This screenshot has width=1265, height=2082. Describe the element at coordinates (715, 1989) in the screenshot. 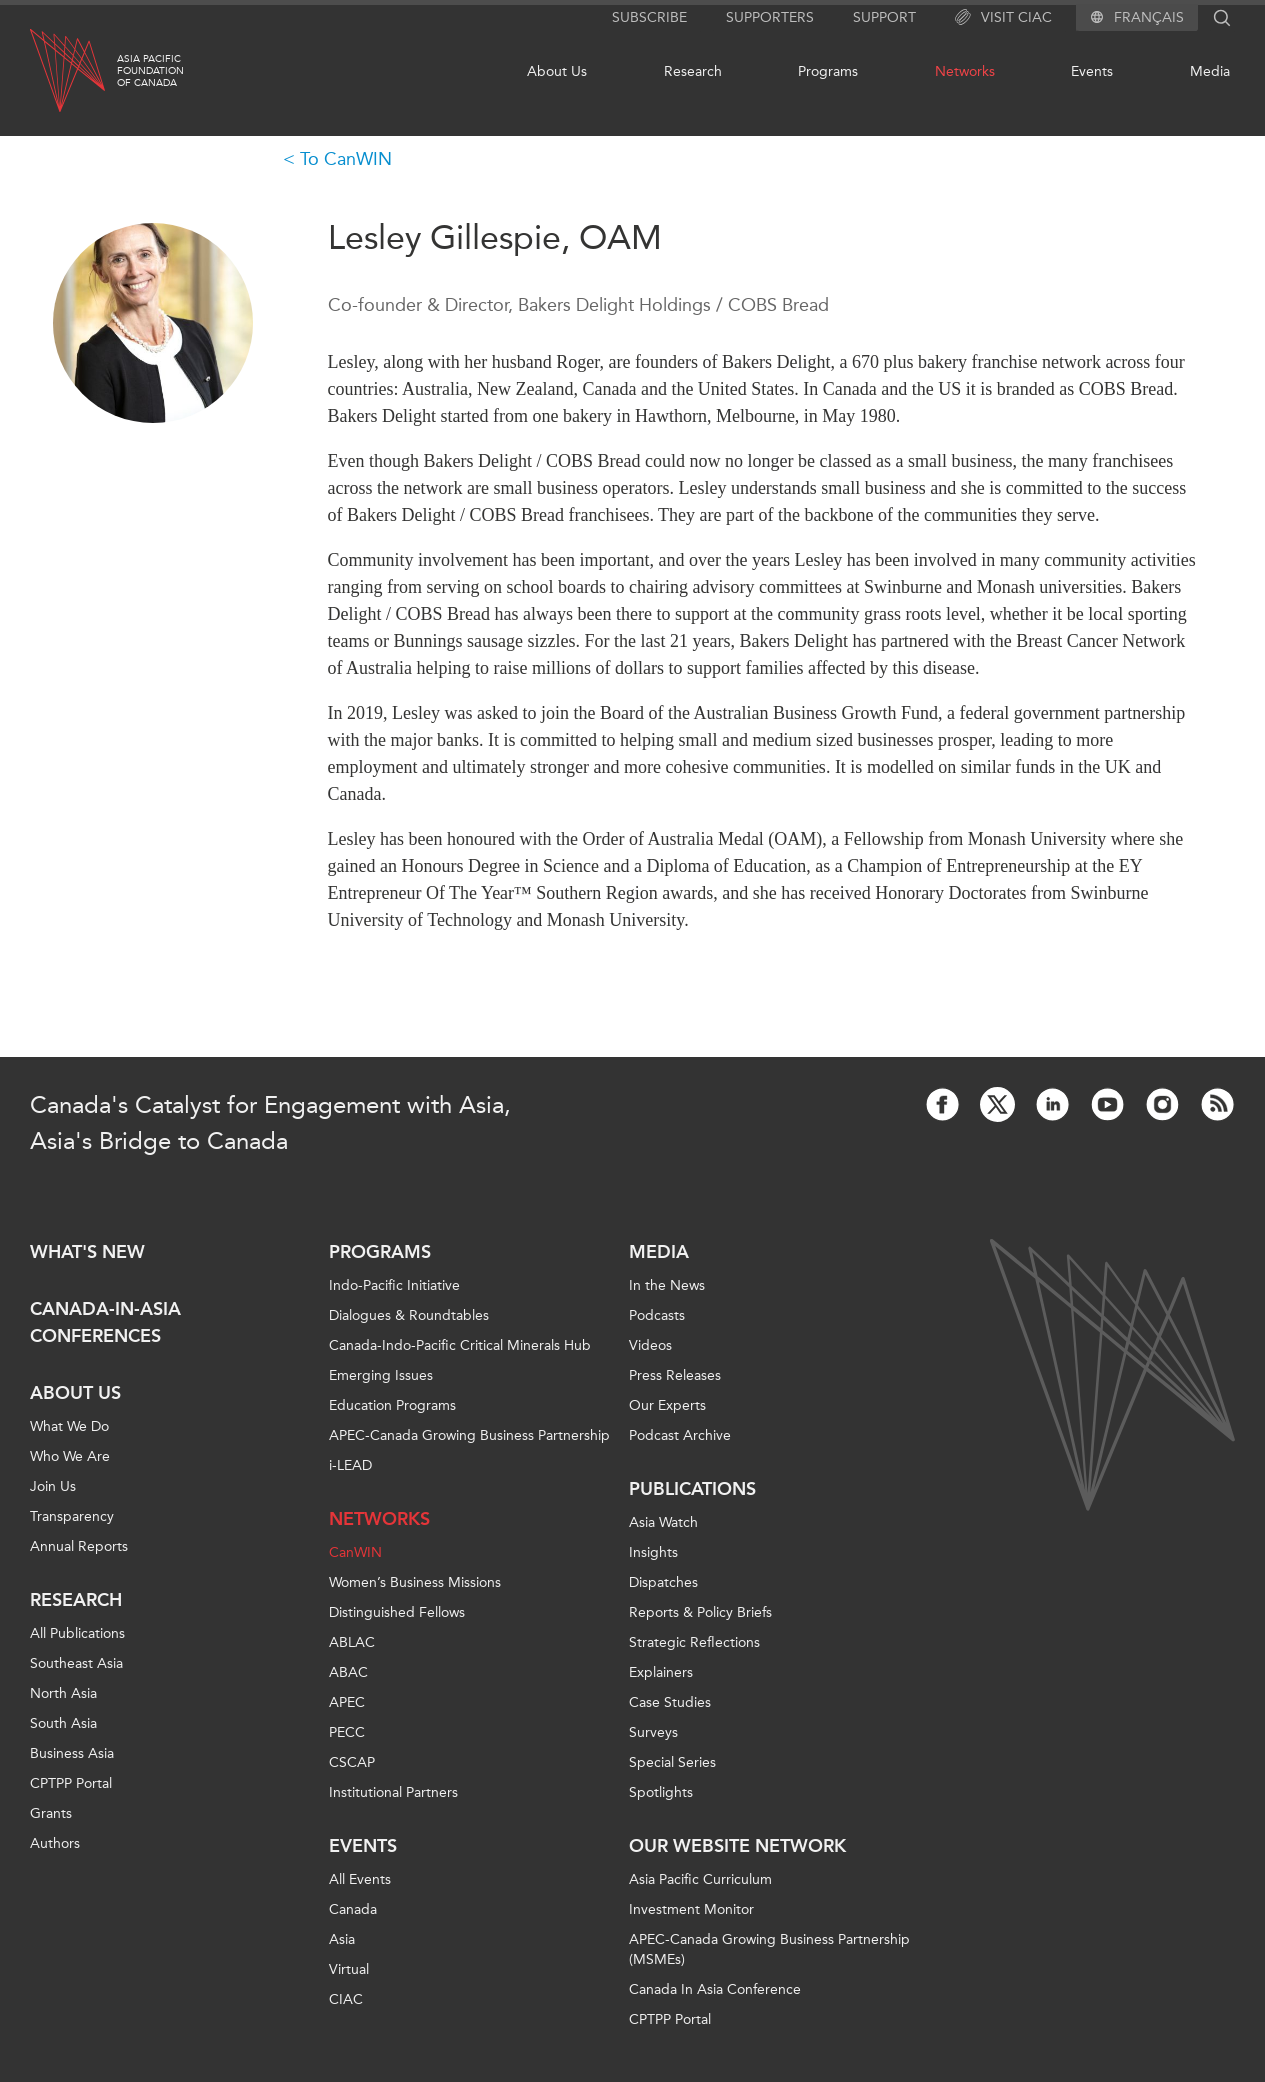

I see `Canada In Asia Conference` at that location.